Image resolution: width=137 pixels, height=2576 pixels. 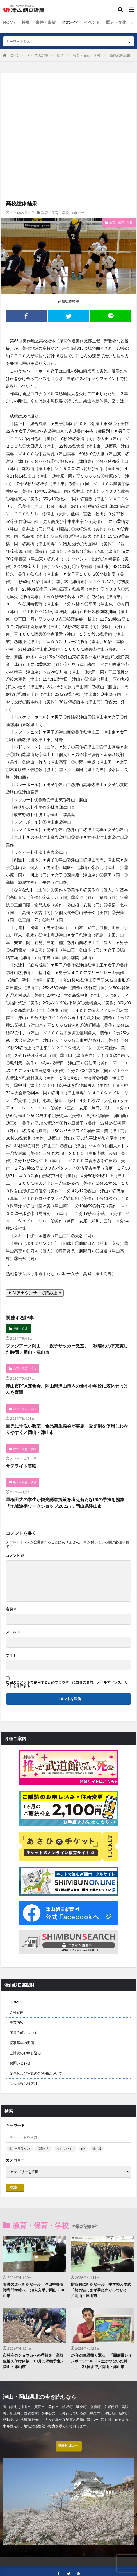 What do you see at coordinates (70, 22) in the screenshot?
I see `スポーツ` at bounding box center [70, 22].